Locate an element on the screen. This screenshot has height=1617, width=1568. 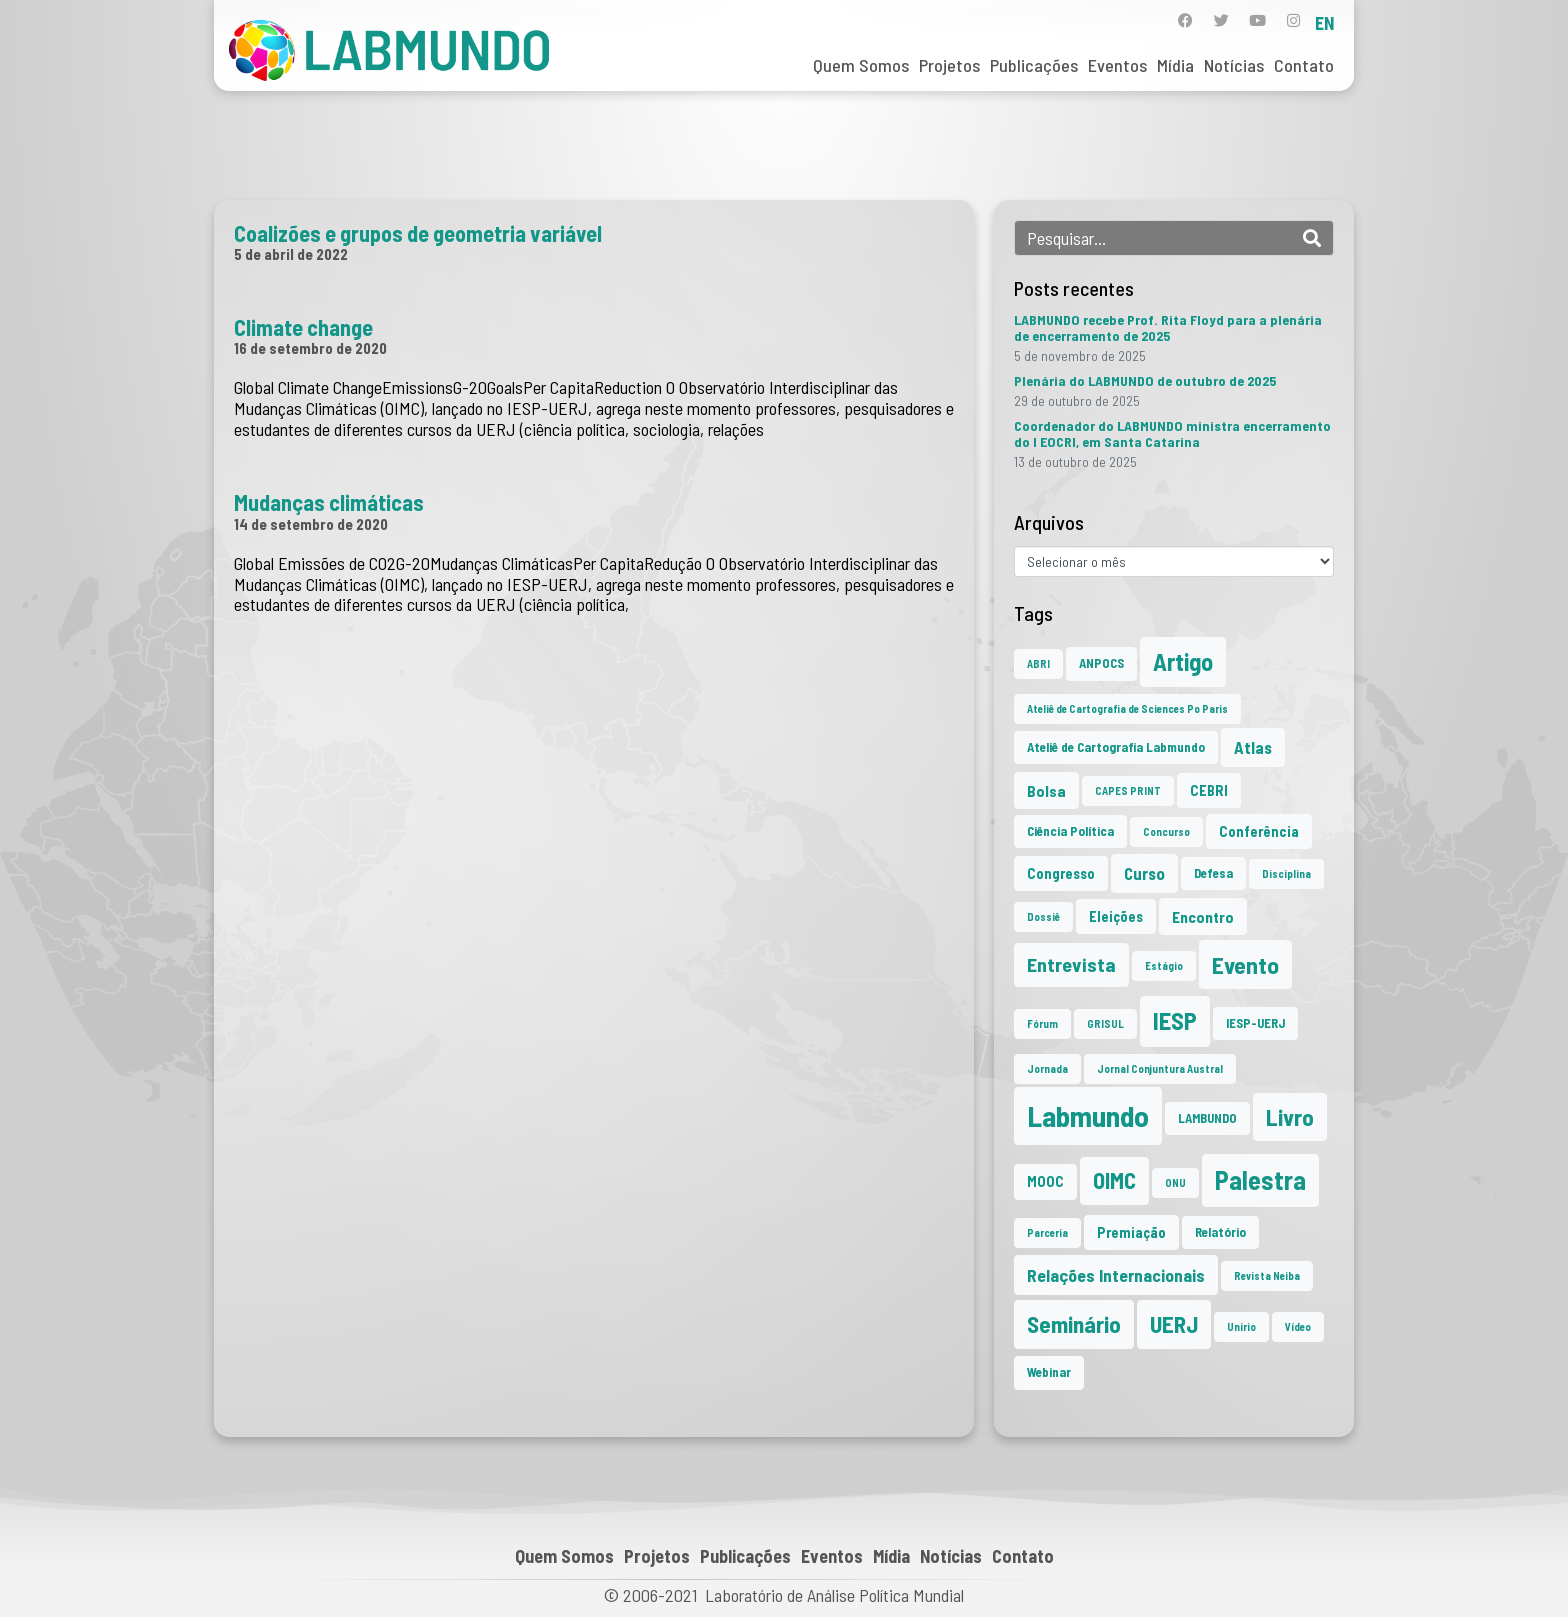
Palestra [Palestra (33 itens)] is located at coordinates (1260, 1179).